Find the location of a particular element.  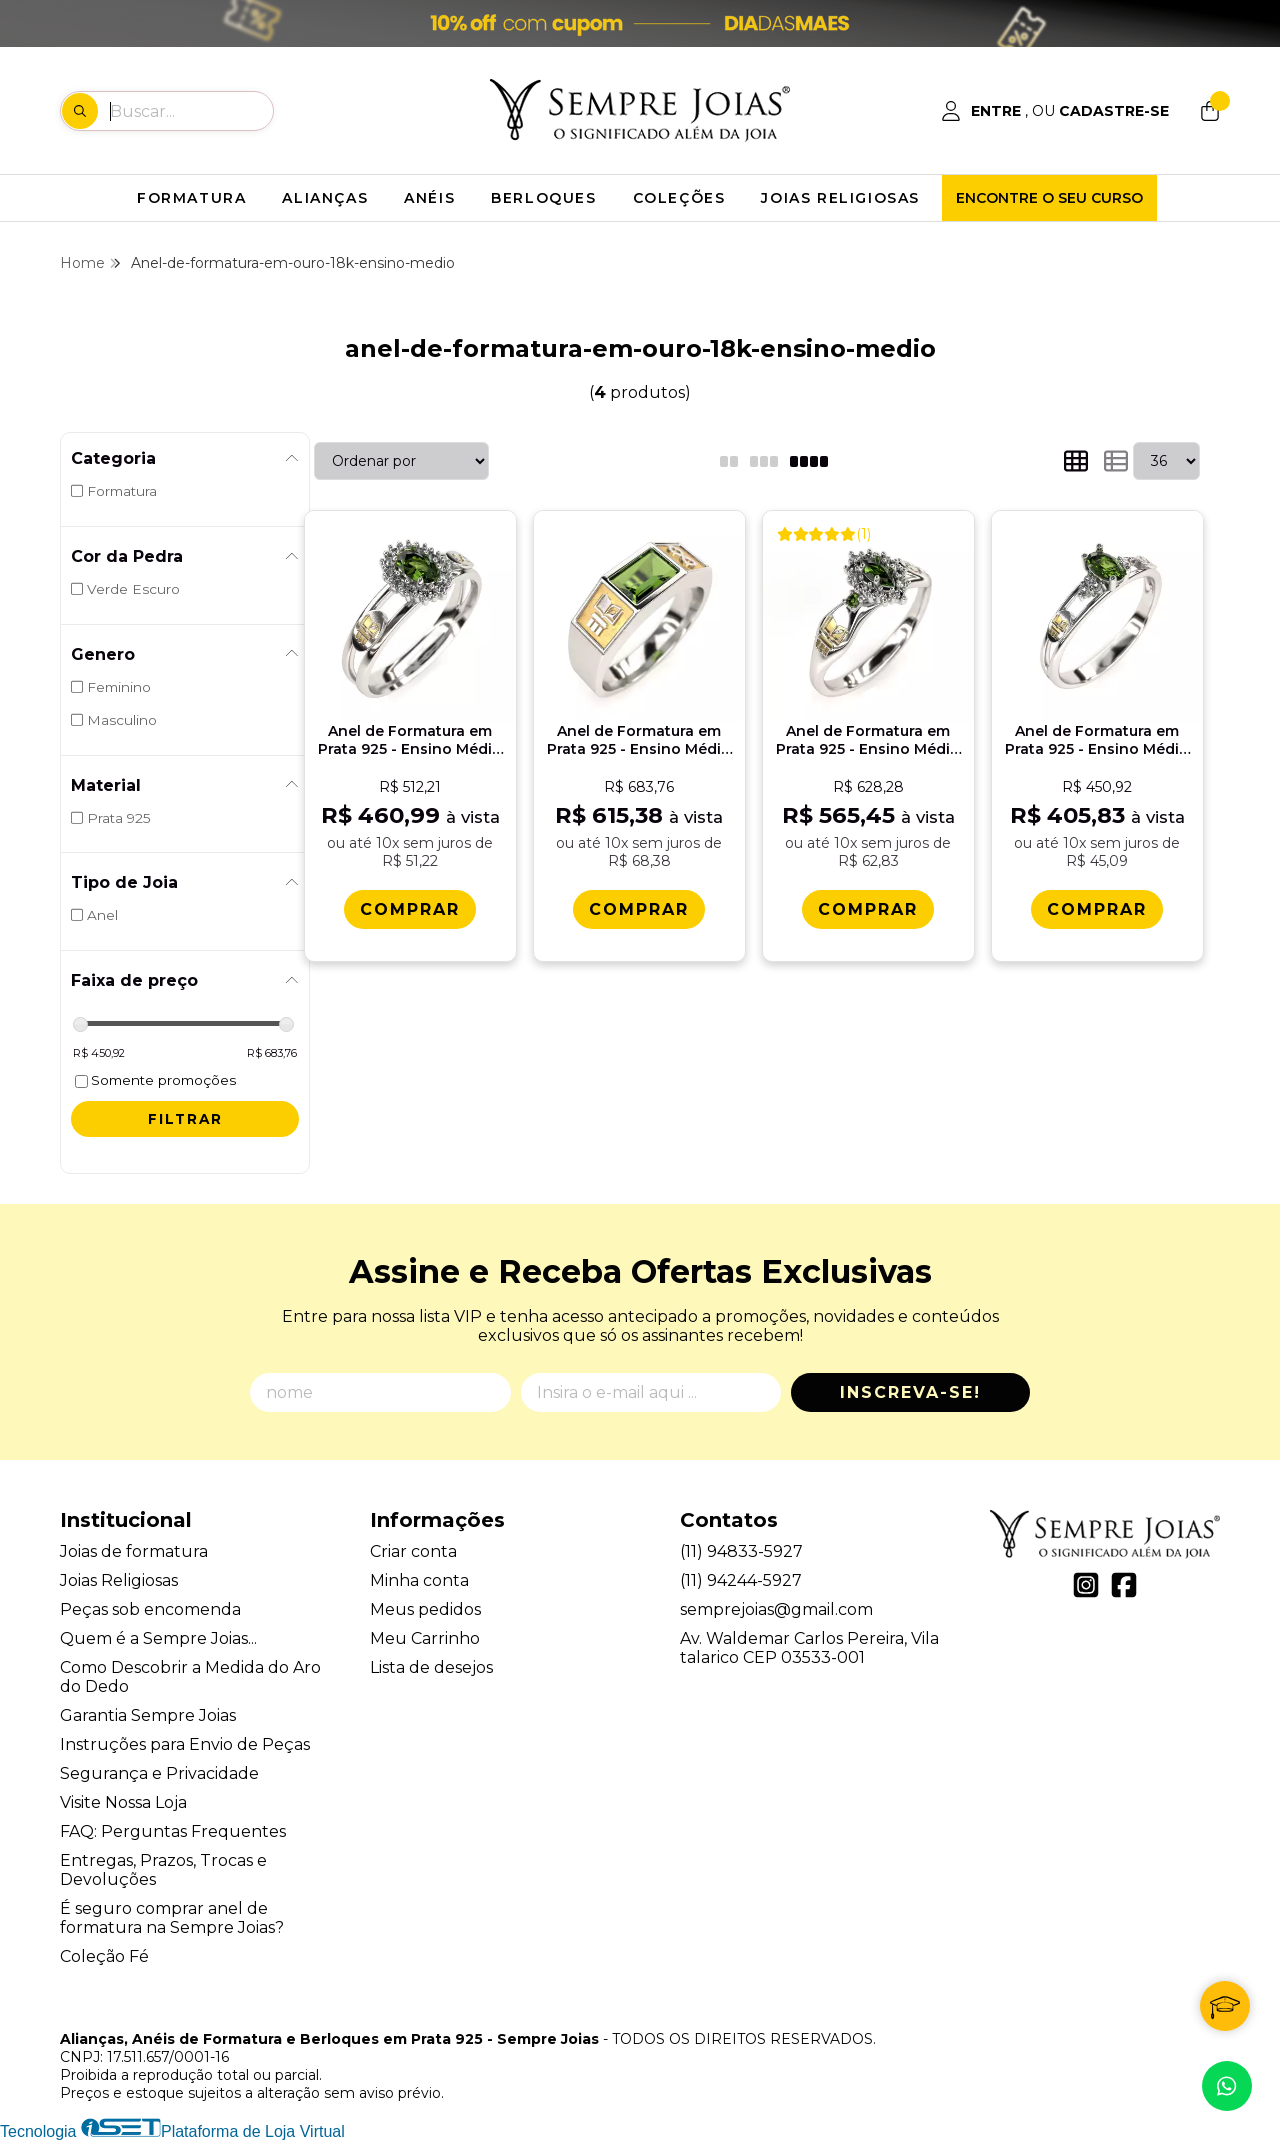

BERLOQUES is located at coordinates (543, 198).